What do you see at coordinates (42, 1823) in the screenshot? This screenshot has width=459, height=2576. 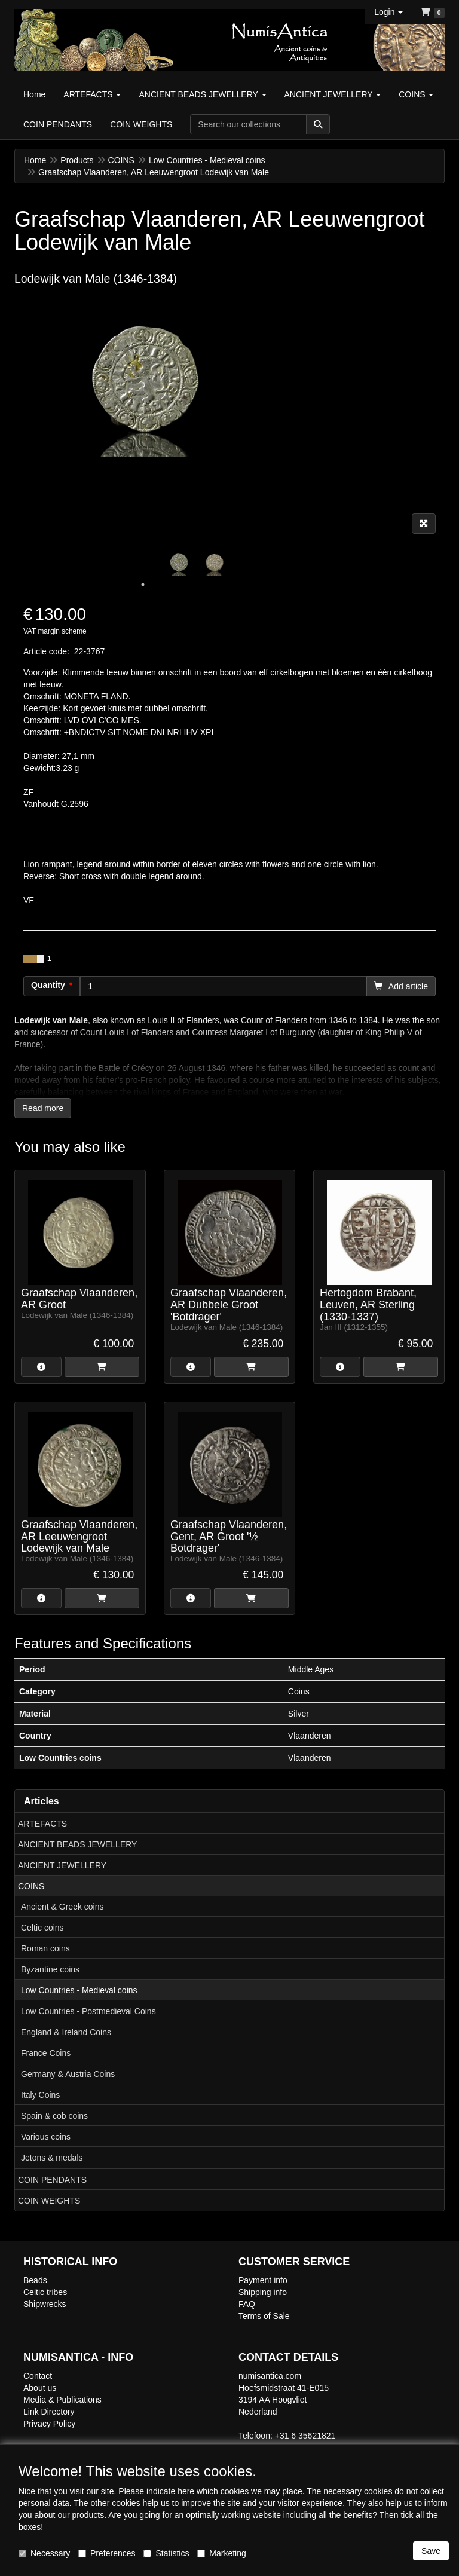 I see `ARTEFACTS` at bounding box center [42, 1823].